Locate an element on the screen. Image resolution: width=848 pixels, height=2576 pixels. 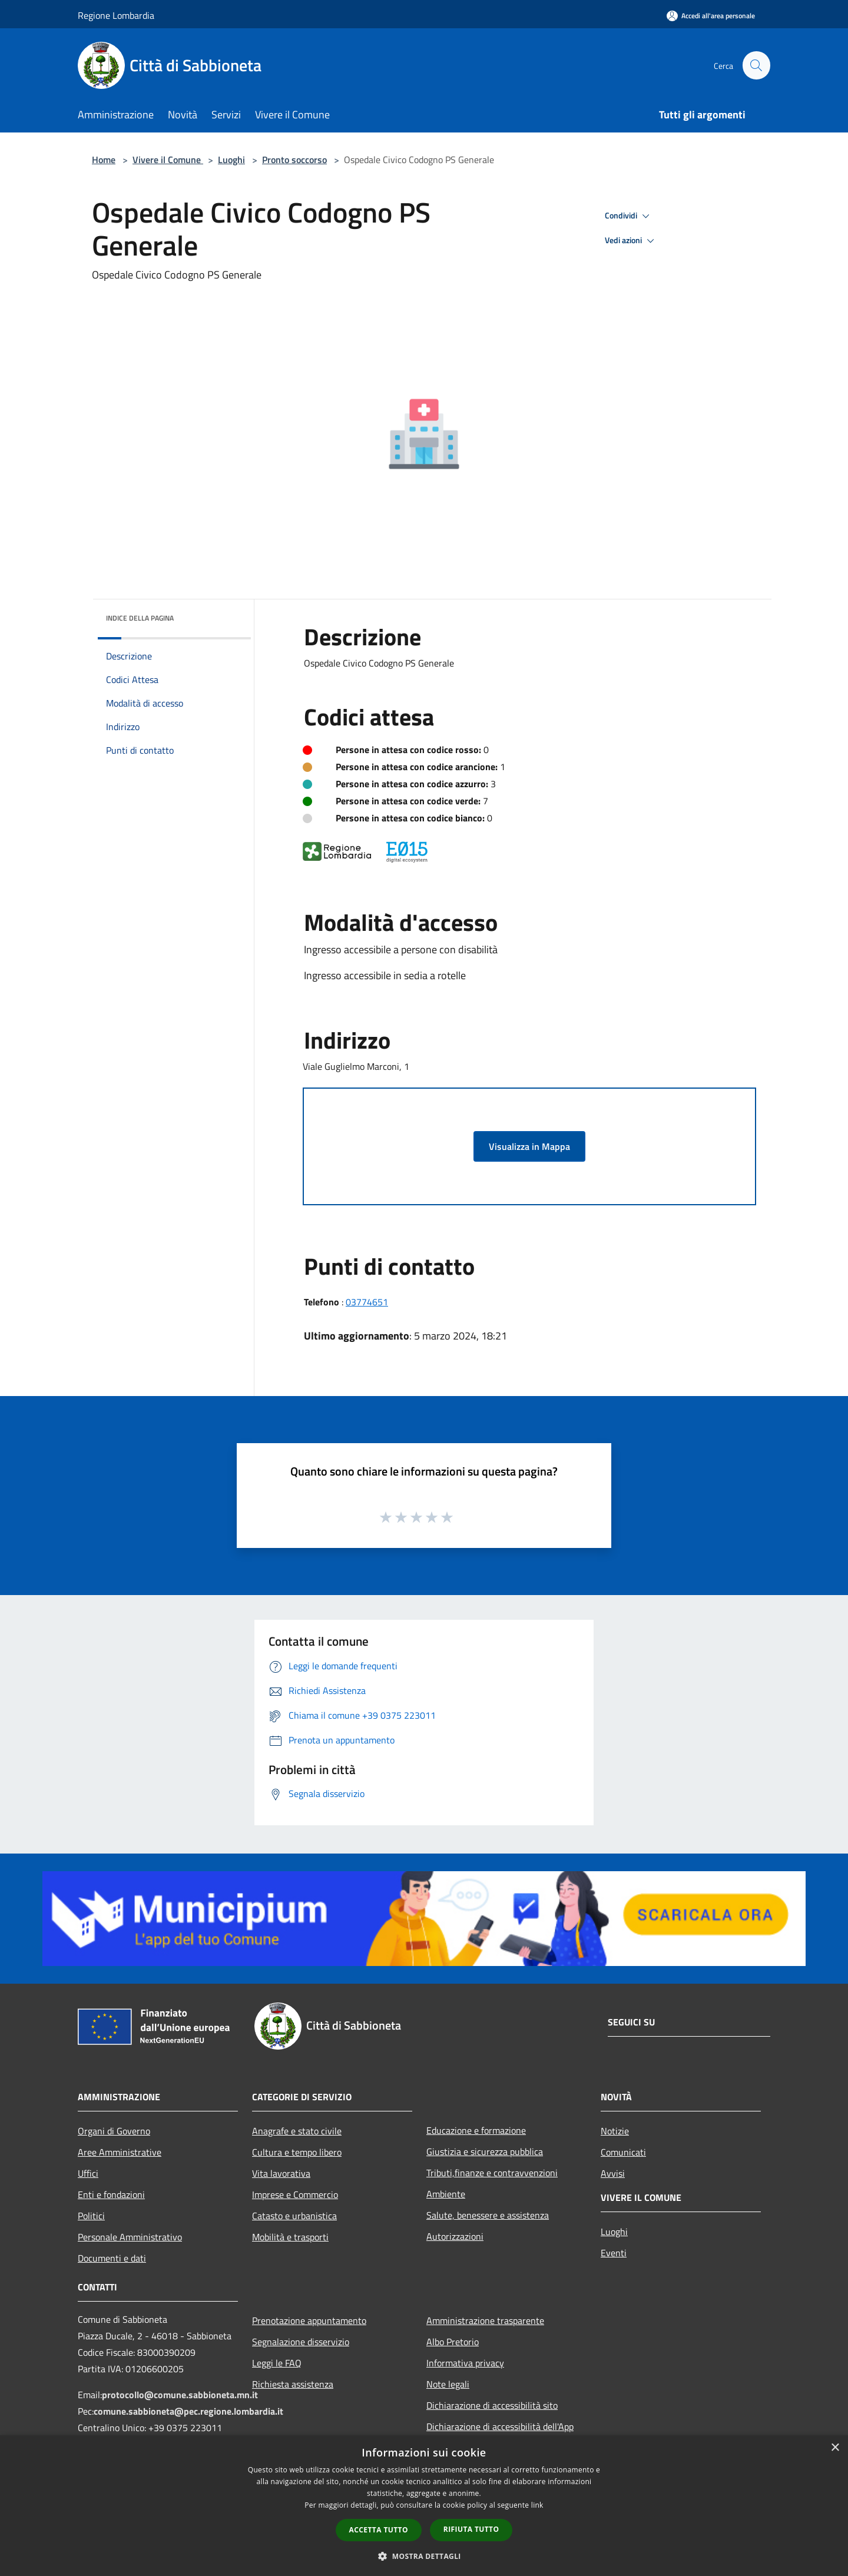
Rifiuta tutto [button] is located at coordinates (471, 2529).